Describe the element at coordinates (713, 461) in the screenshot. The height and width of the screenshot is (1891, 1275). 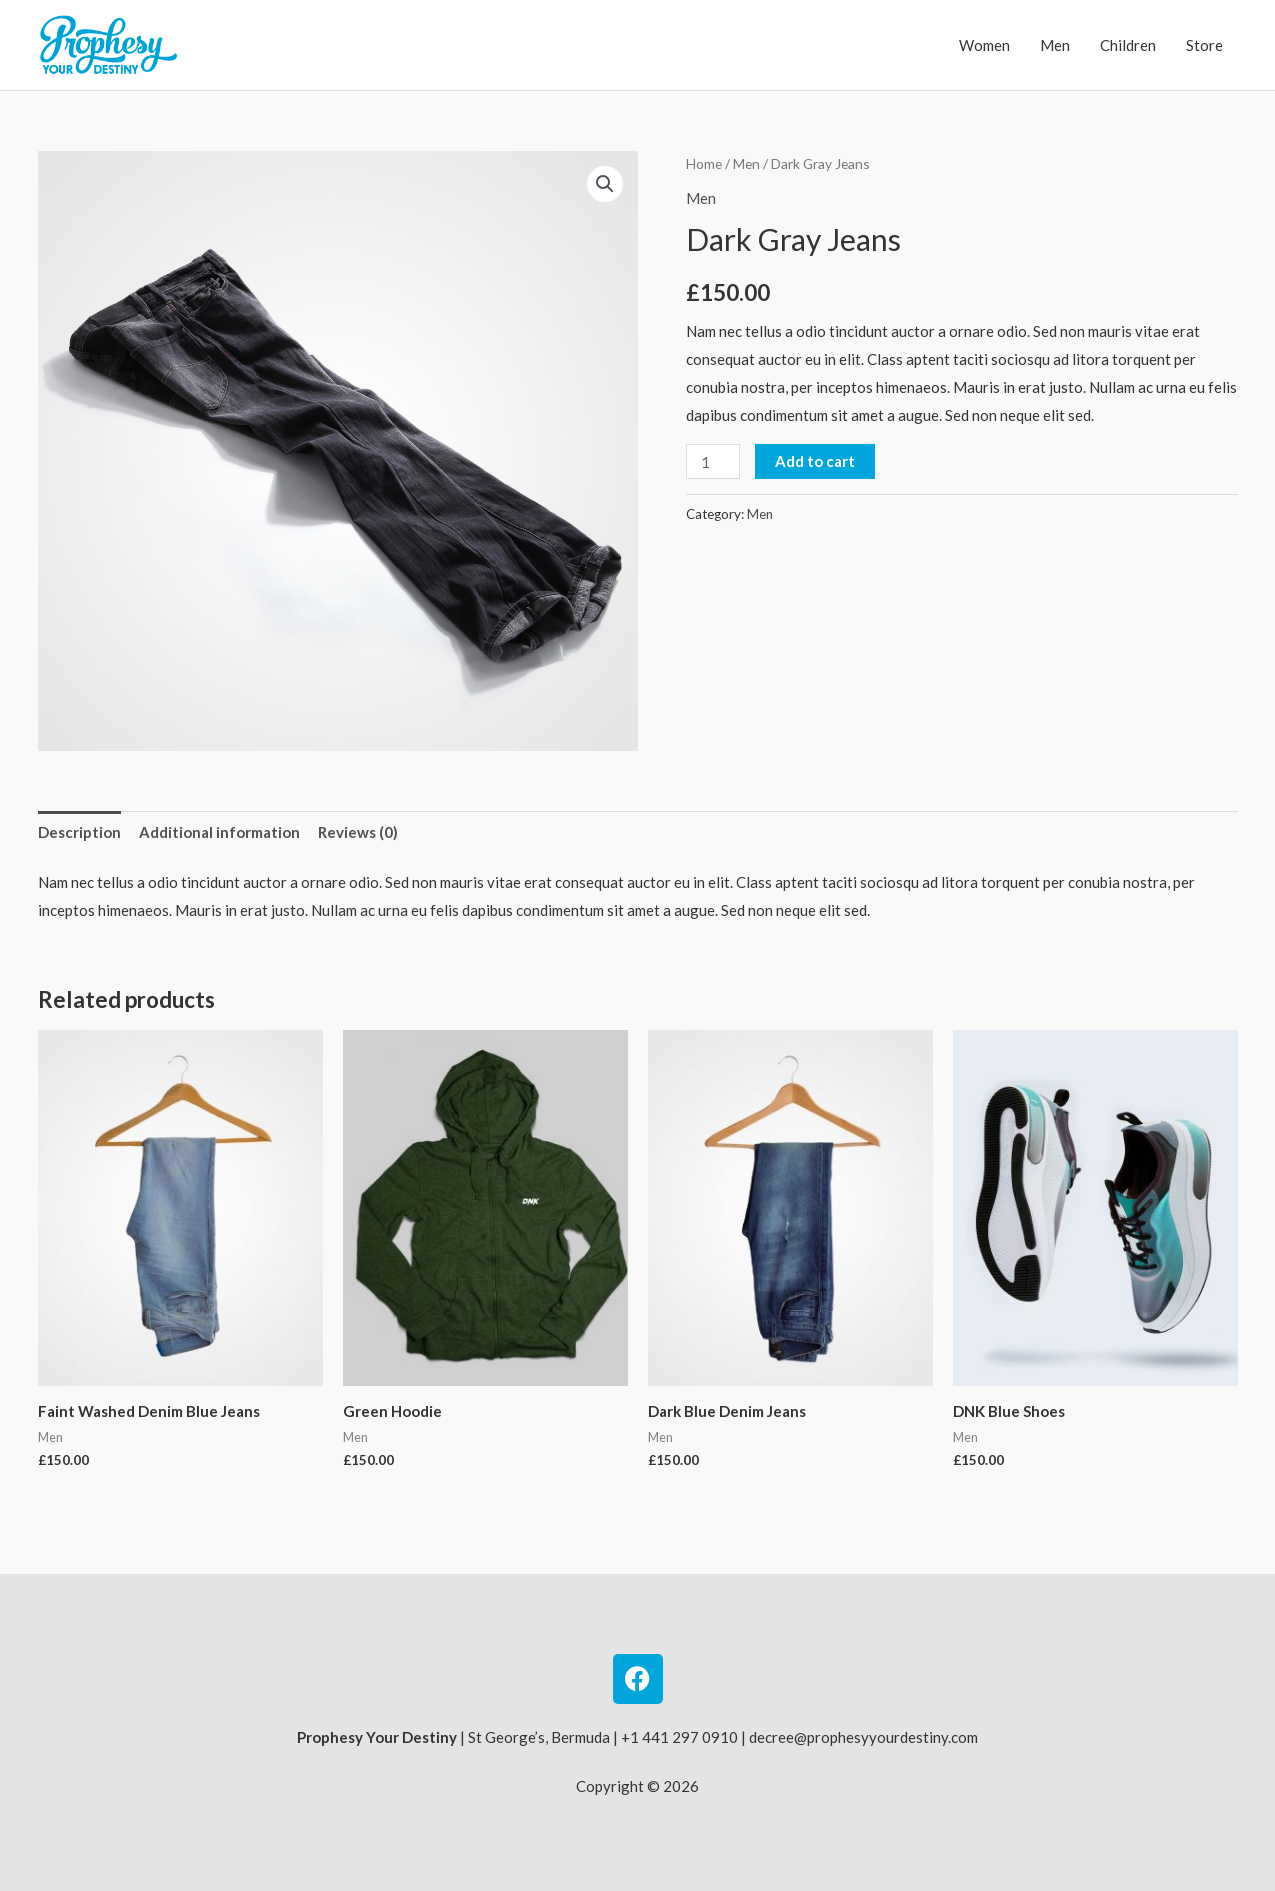
I see `[Product quantity]` at that location.